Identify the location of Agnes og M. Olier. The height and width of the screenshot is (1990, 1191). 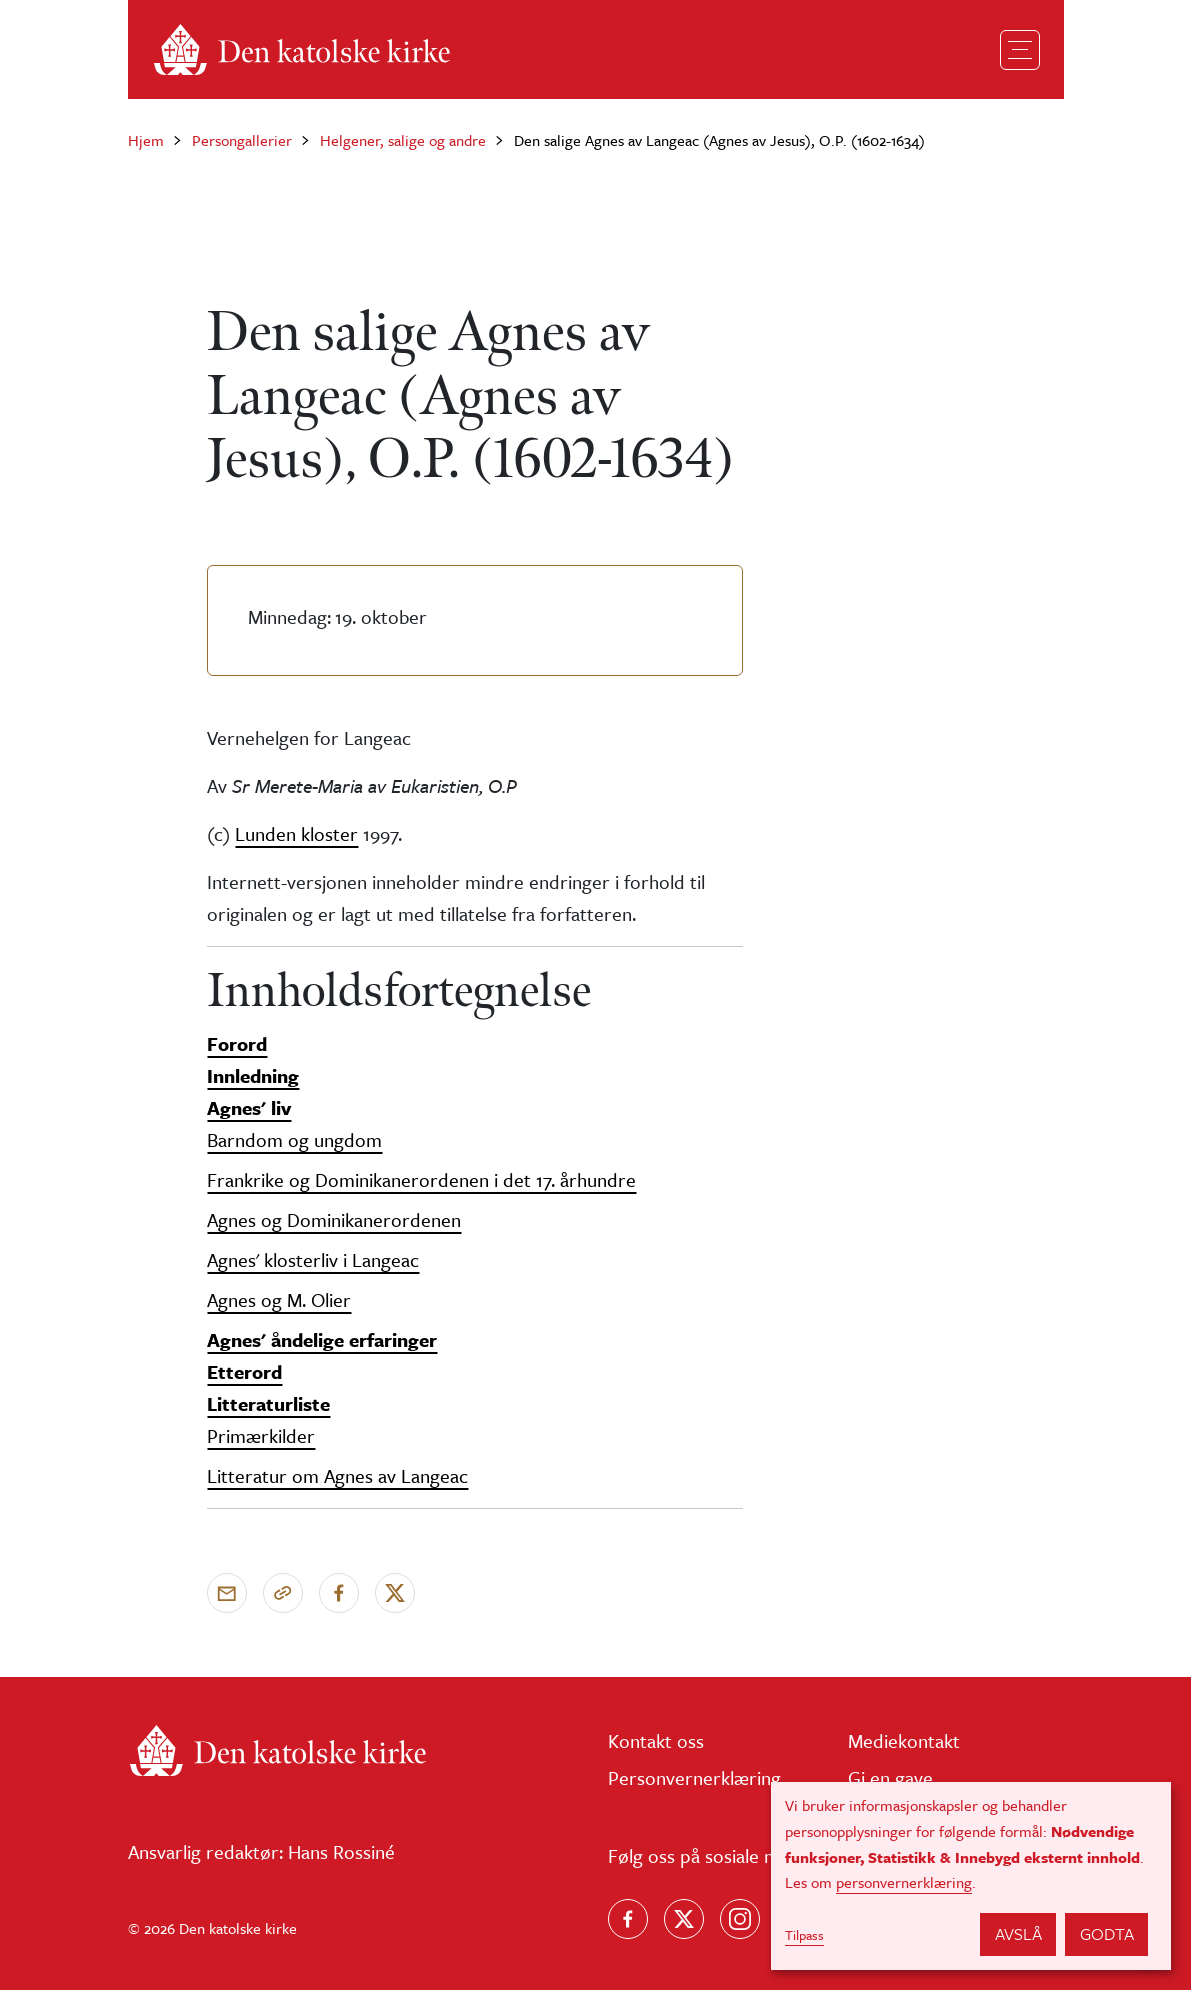
(279, 1299).